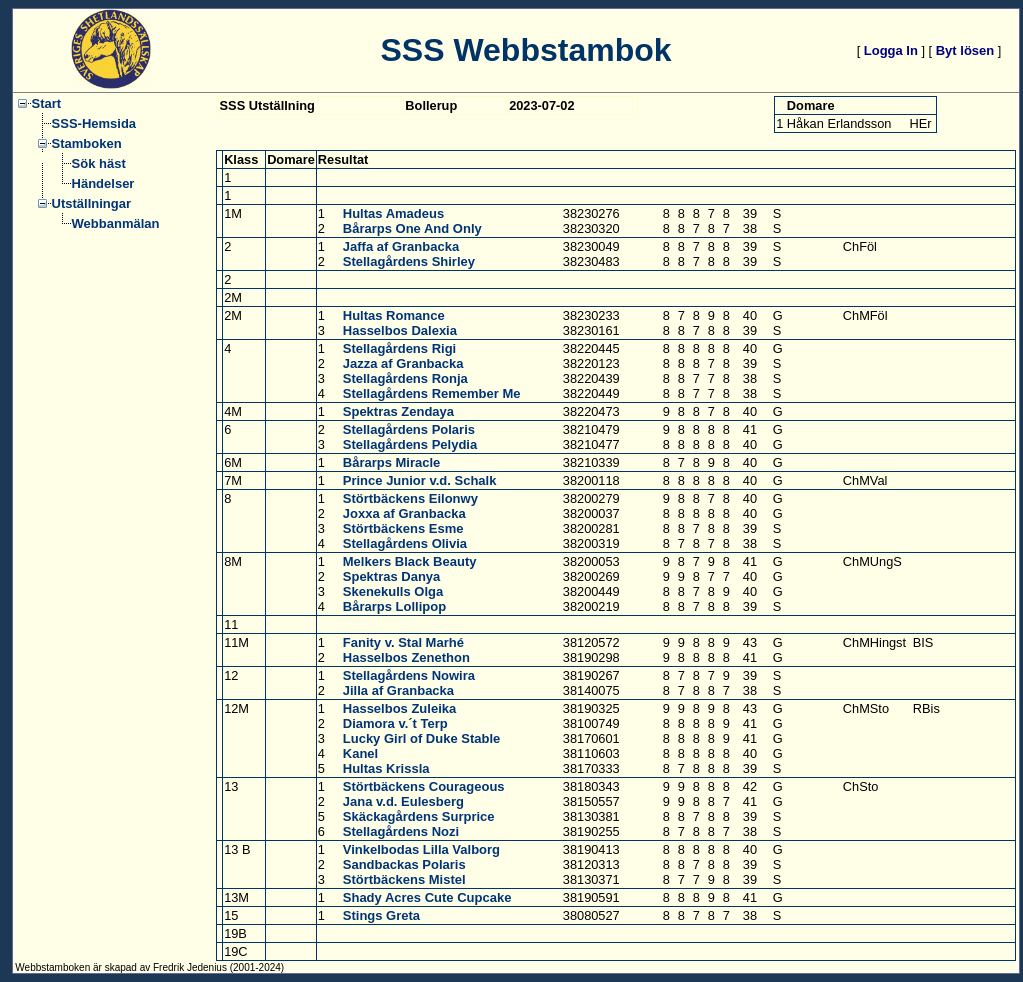 The image size is (1023, 982). Describe the element at coordinates (427, 897) in the screenshot. I see `Shady Acres Cute Cupcake` at that location.